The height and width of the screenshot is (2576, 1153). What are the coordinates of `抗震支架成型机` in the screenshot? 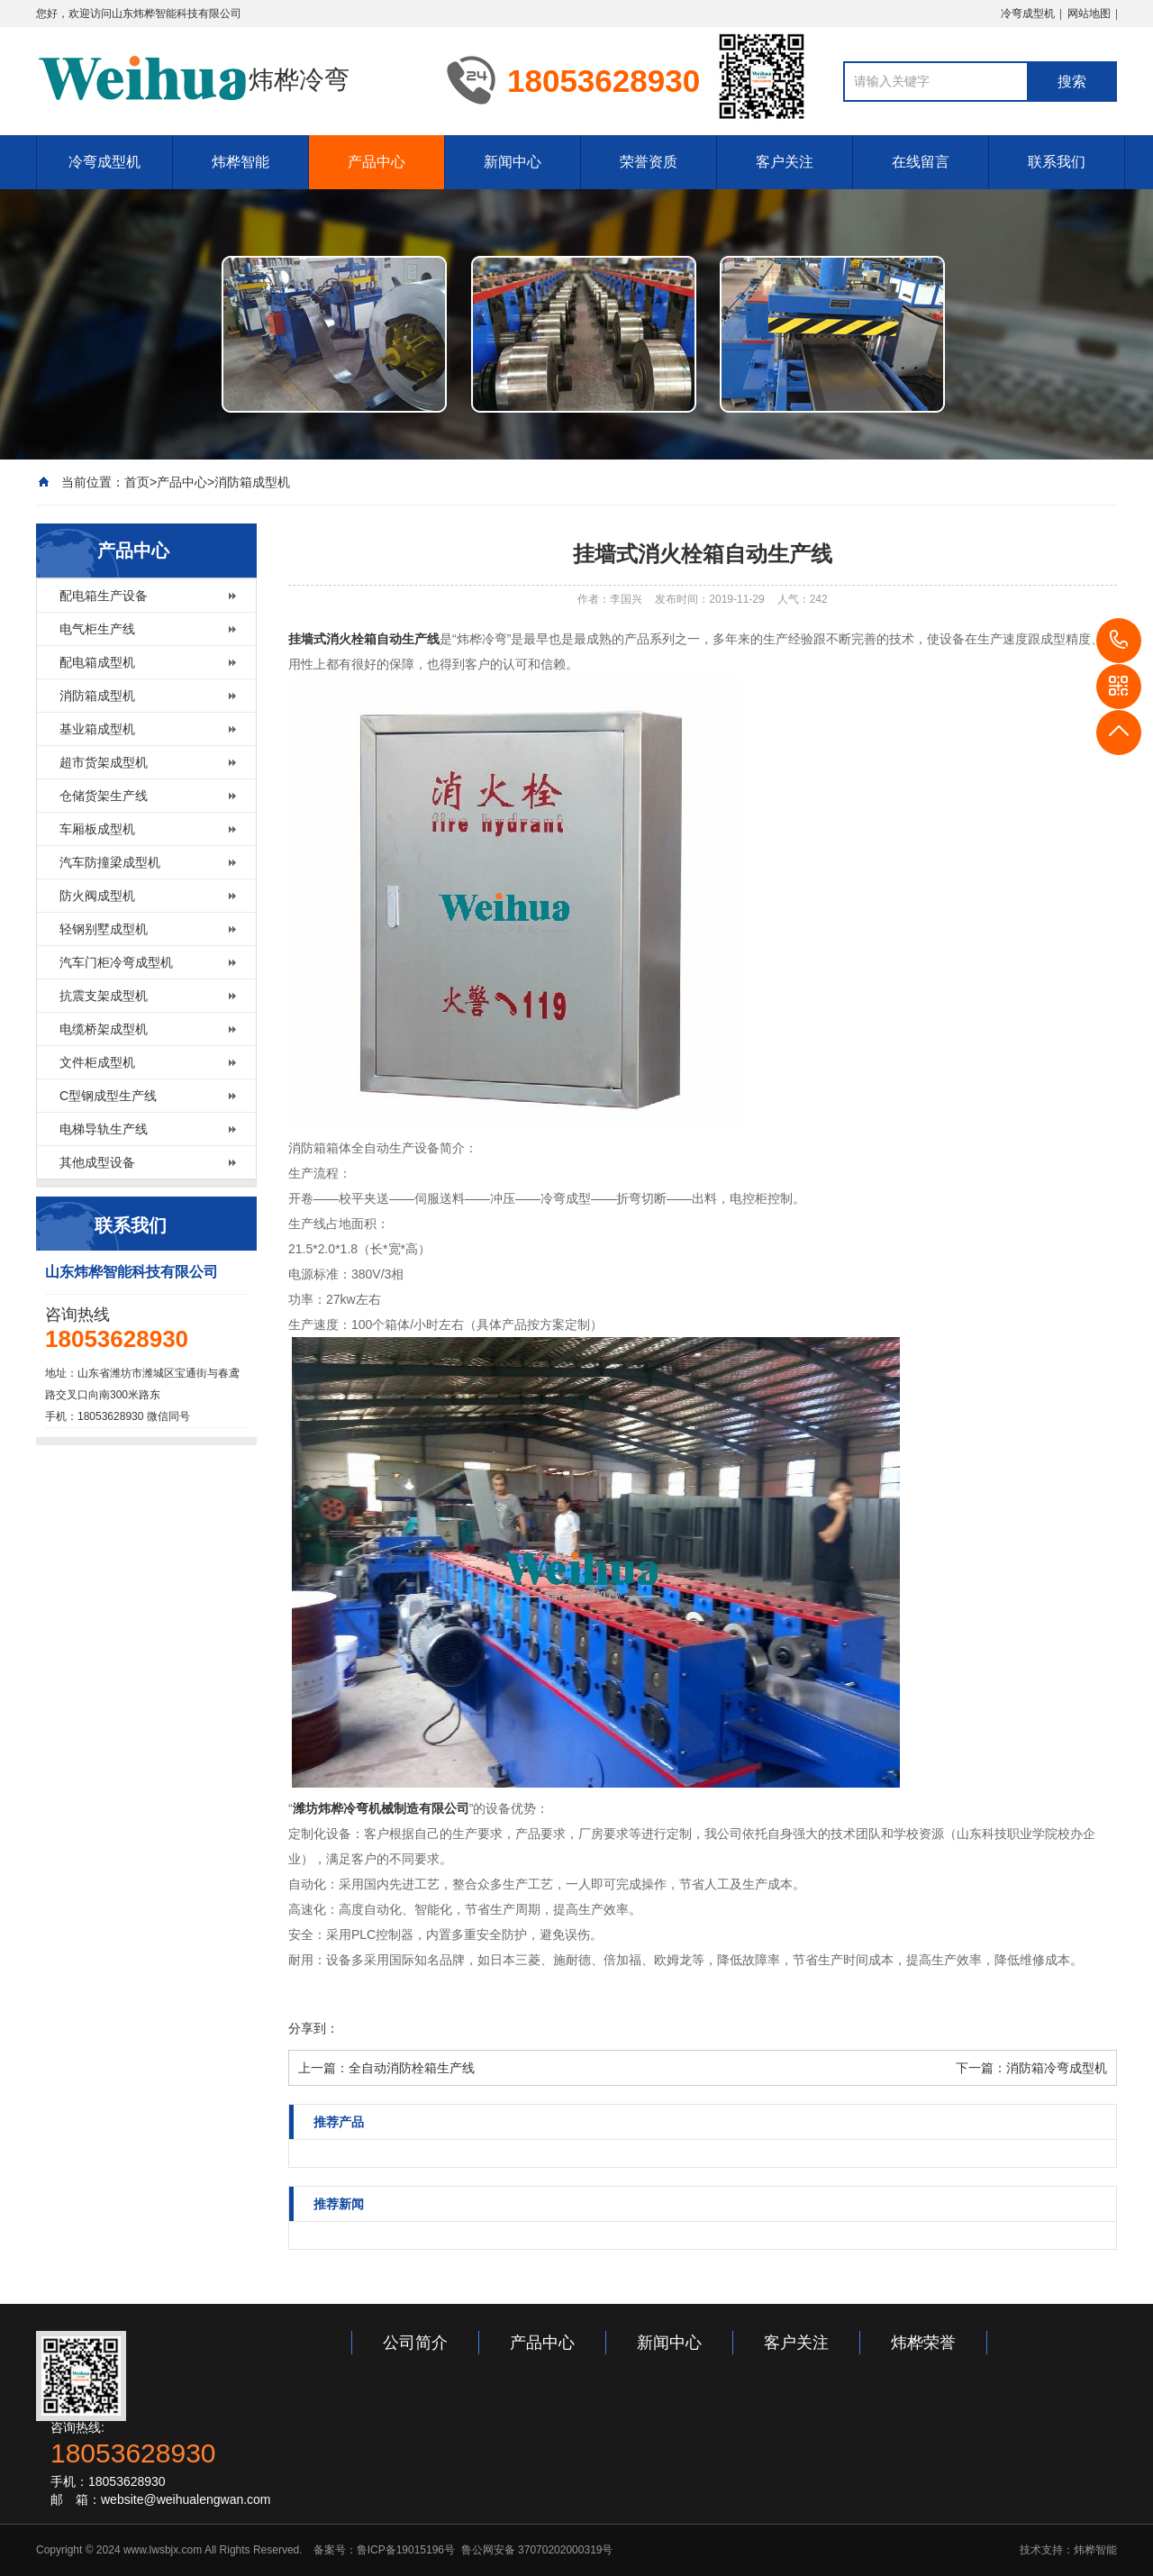 It's located at (103, 995).